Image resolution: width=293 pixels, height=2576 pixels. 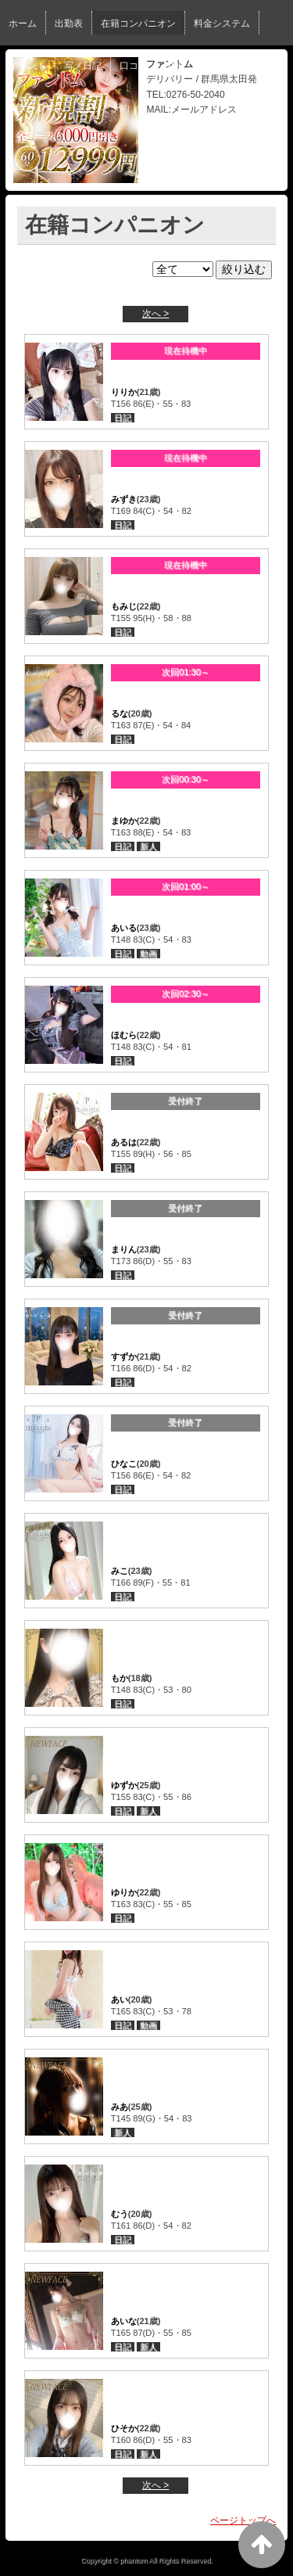 I want to click on むう, so click(x=119, y=2214).